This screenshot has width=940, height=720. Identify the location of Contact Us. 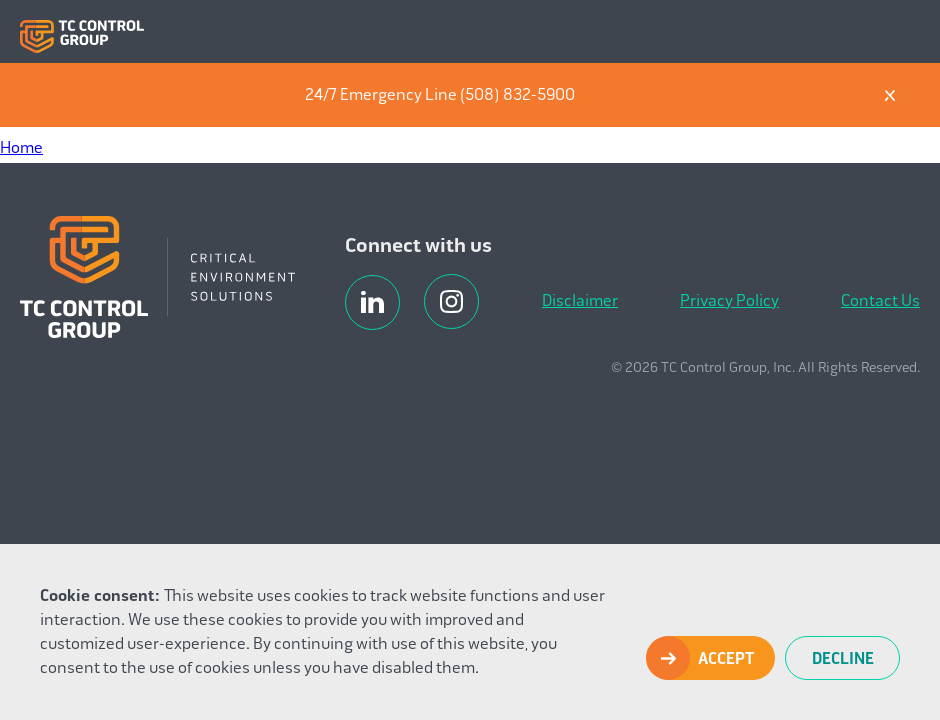
(880, 300).